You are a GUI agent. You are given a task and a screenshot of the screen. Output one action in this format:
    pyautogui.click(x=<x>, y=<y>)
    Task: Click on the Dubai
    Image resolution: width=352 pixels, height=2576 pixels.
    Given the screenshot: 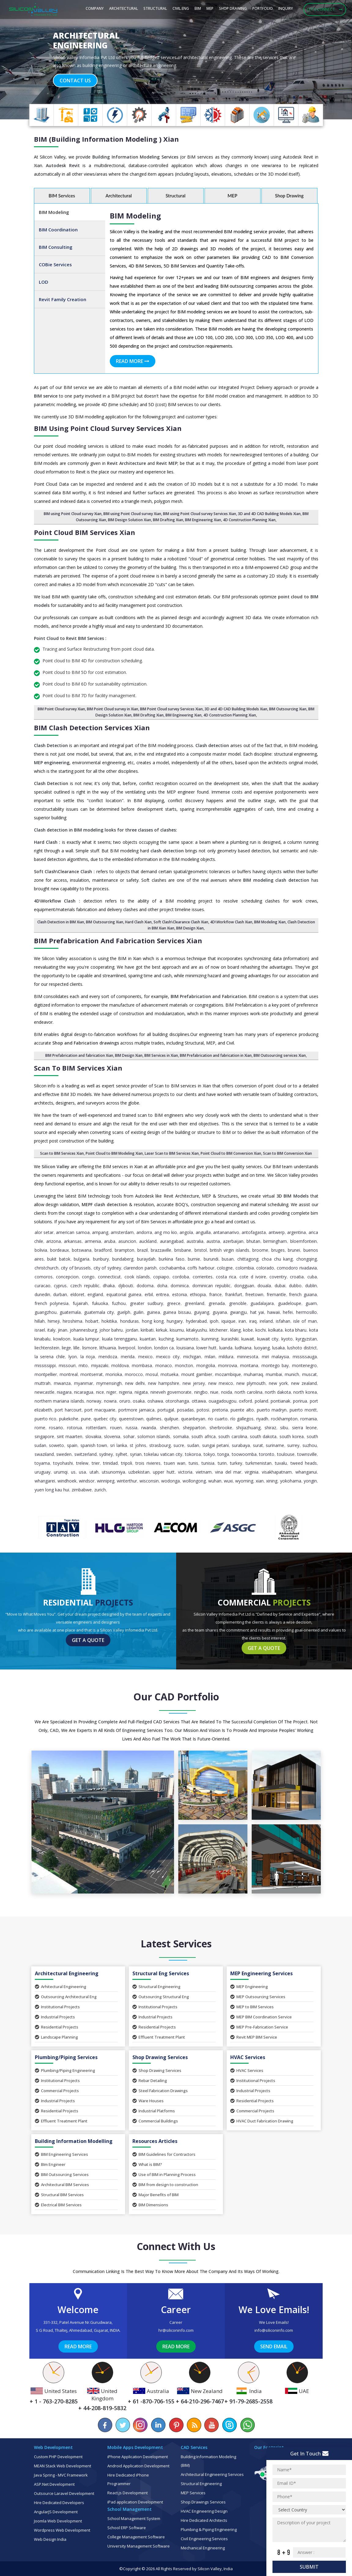 What is the action you would take?
    pyautogui.click(x=280, y=1285)
    